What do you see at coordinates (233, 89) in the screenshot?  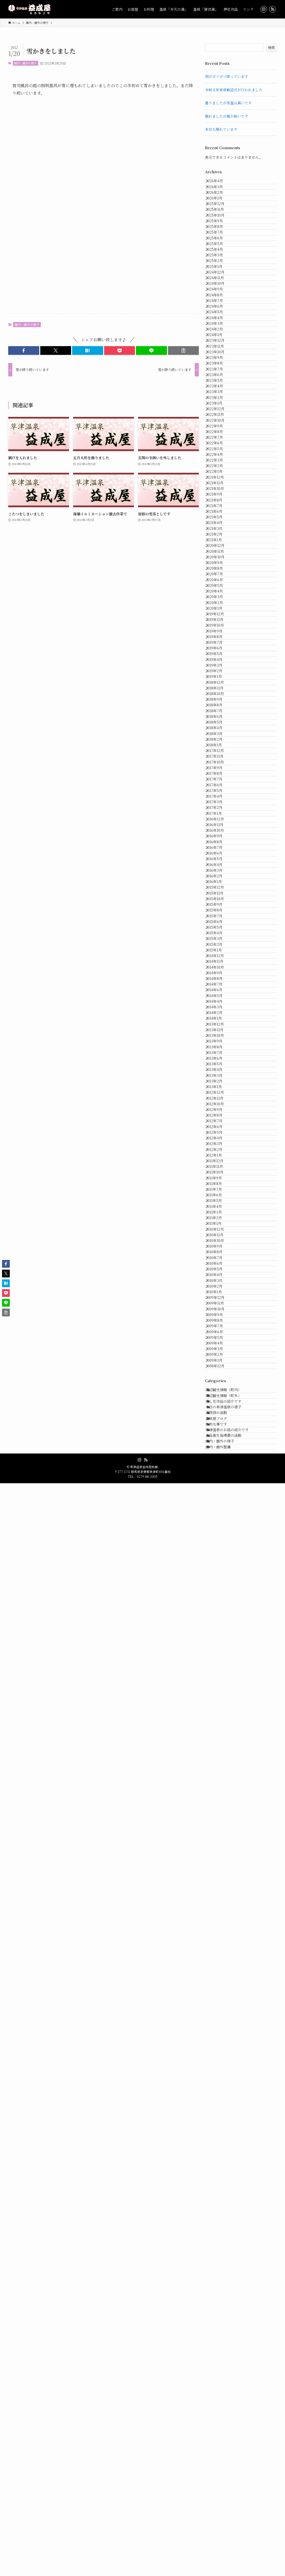 I see `令和８年来草歓迎式が行われました` at bounding box center [233, 89].